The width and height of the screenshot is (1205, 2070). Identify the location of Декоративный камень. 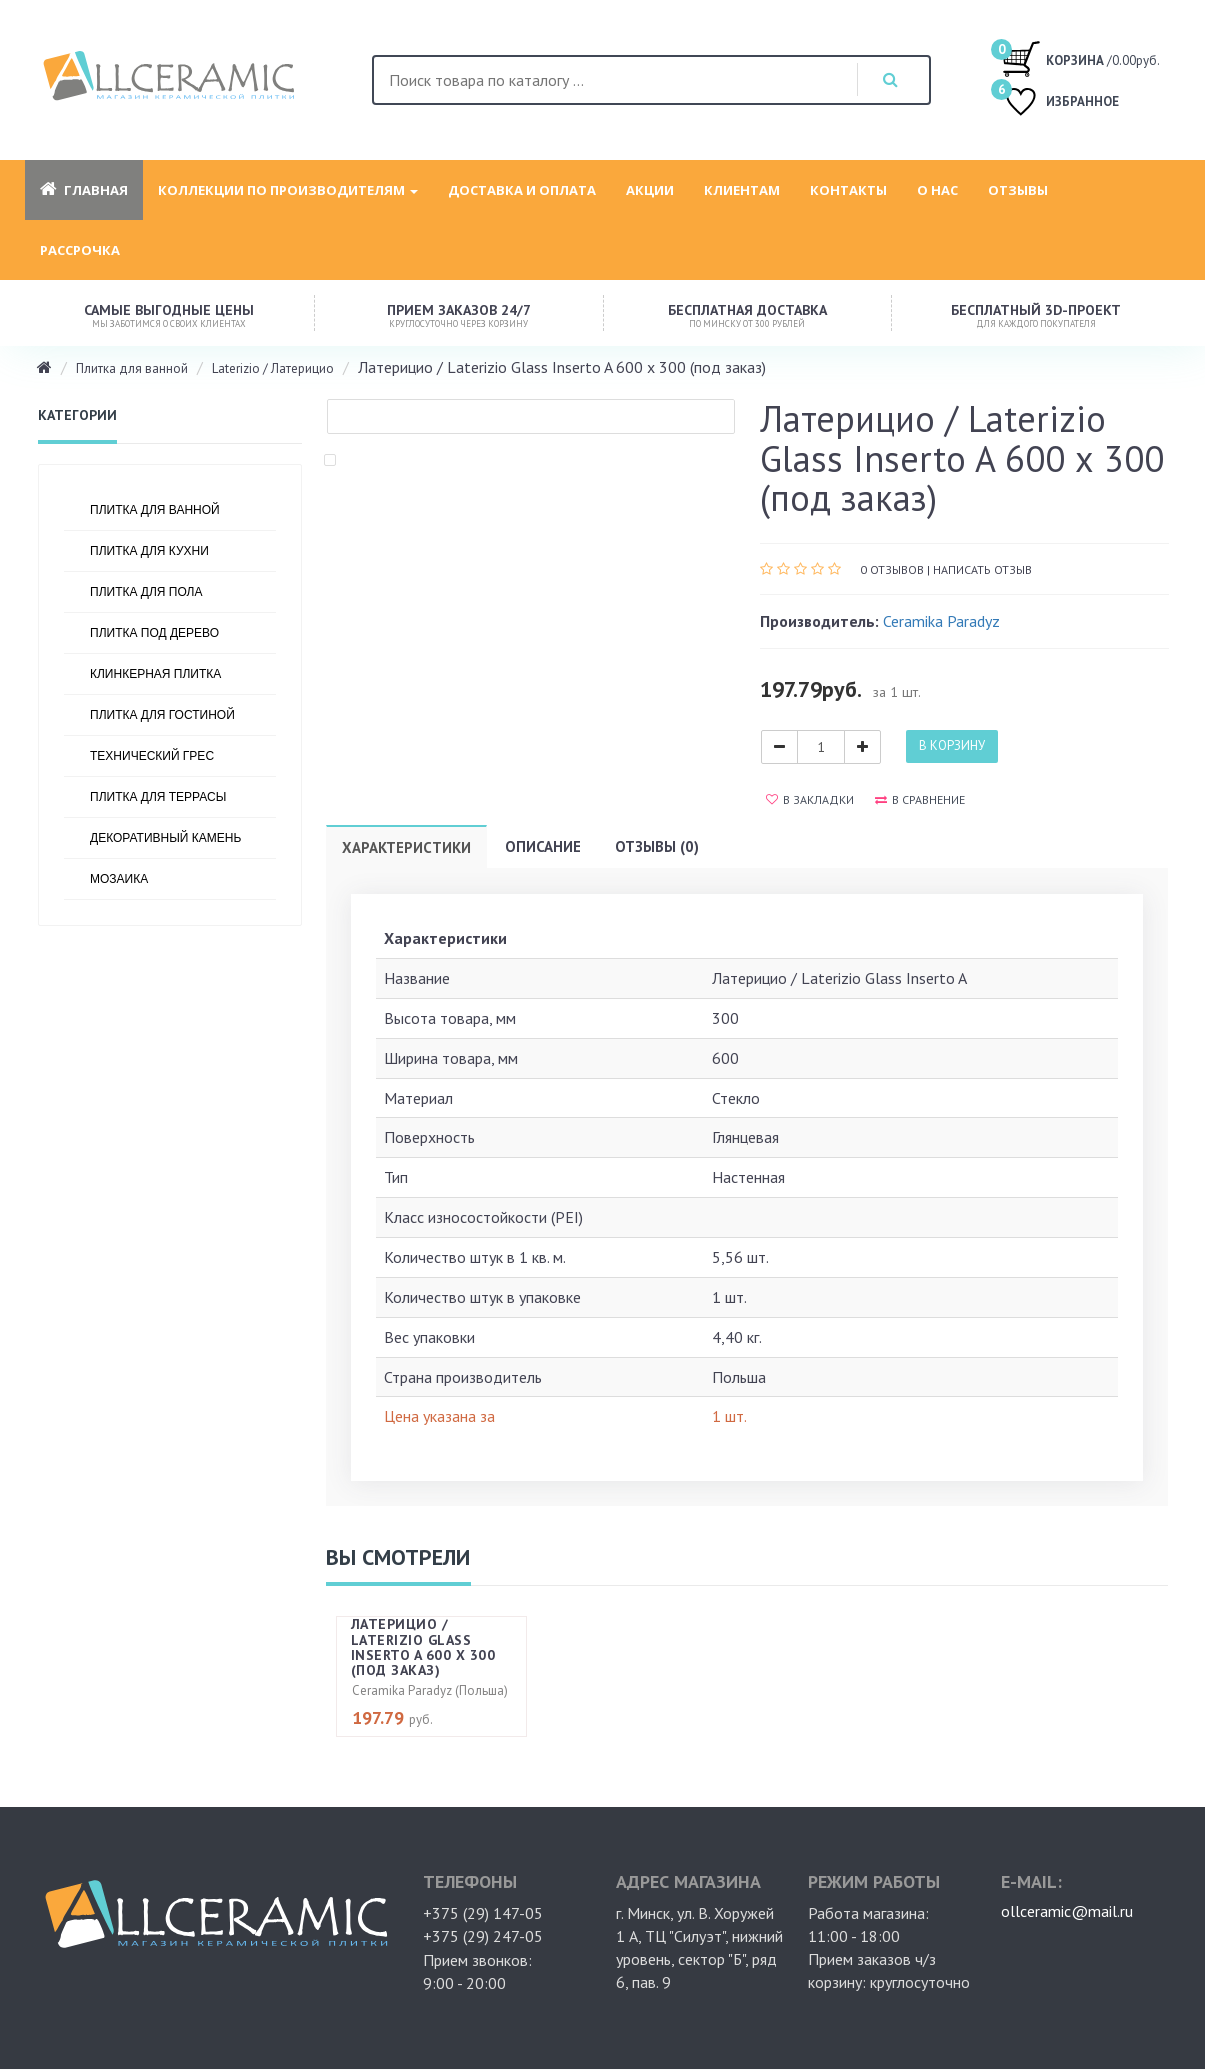
(165, 838).